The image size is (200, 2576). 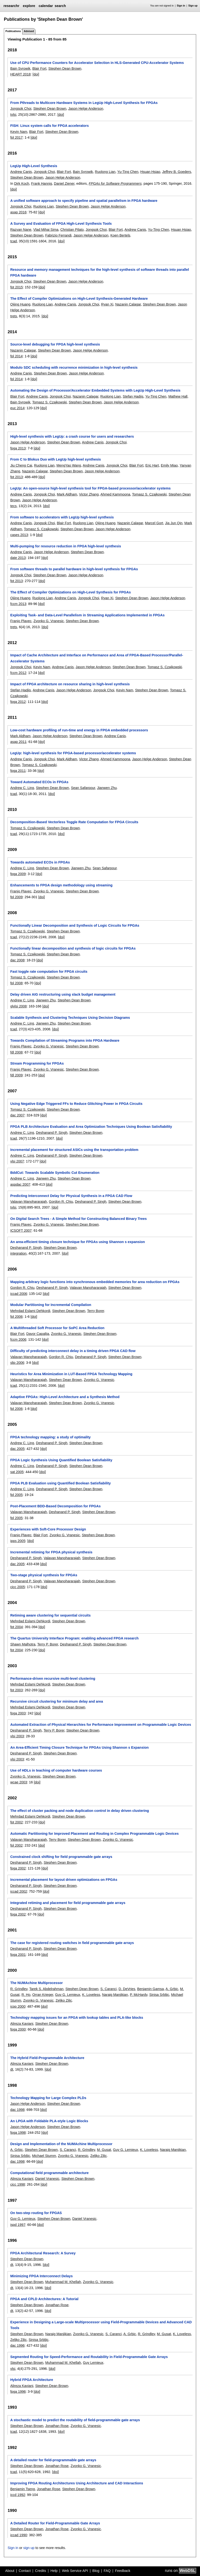 What do you see at coordinates (18, 558) in the screenshot?
I see `date 2013` at bounding box center [18, 558].